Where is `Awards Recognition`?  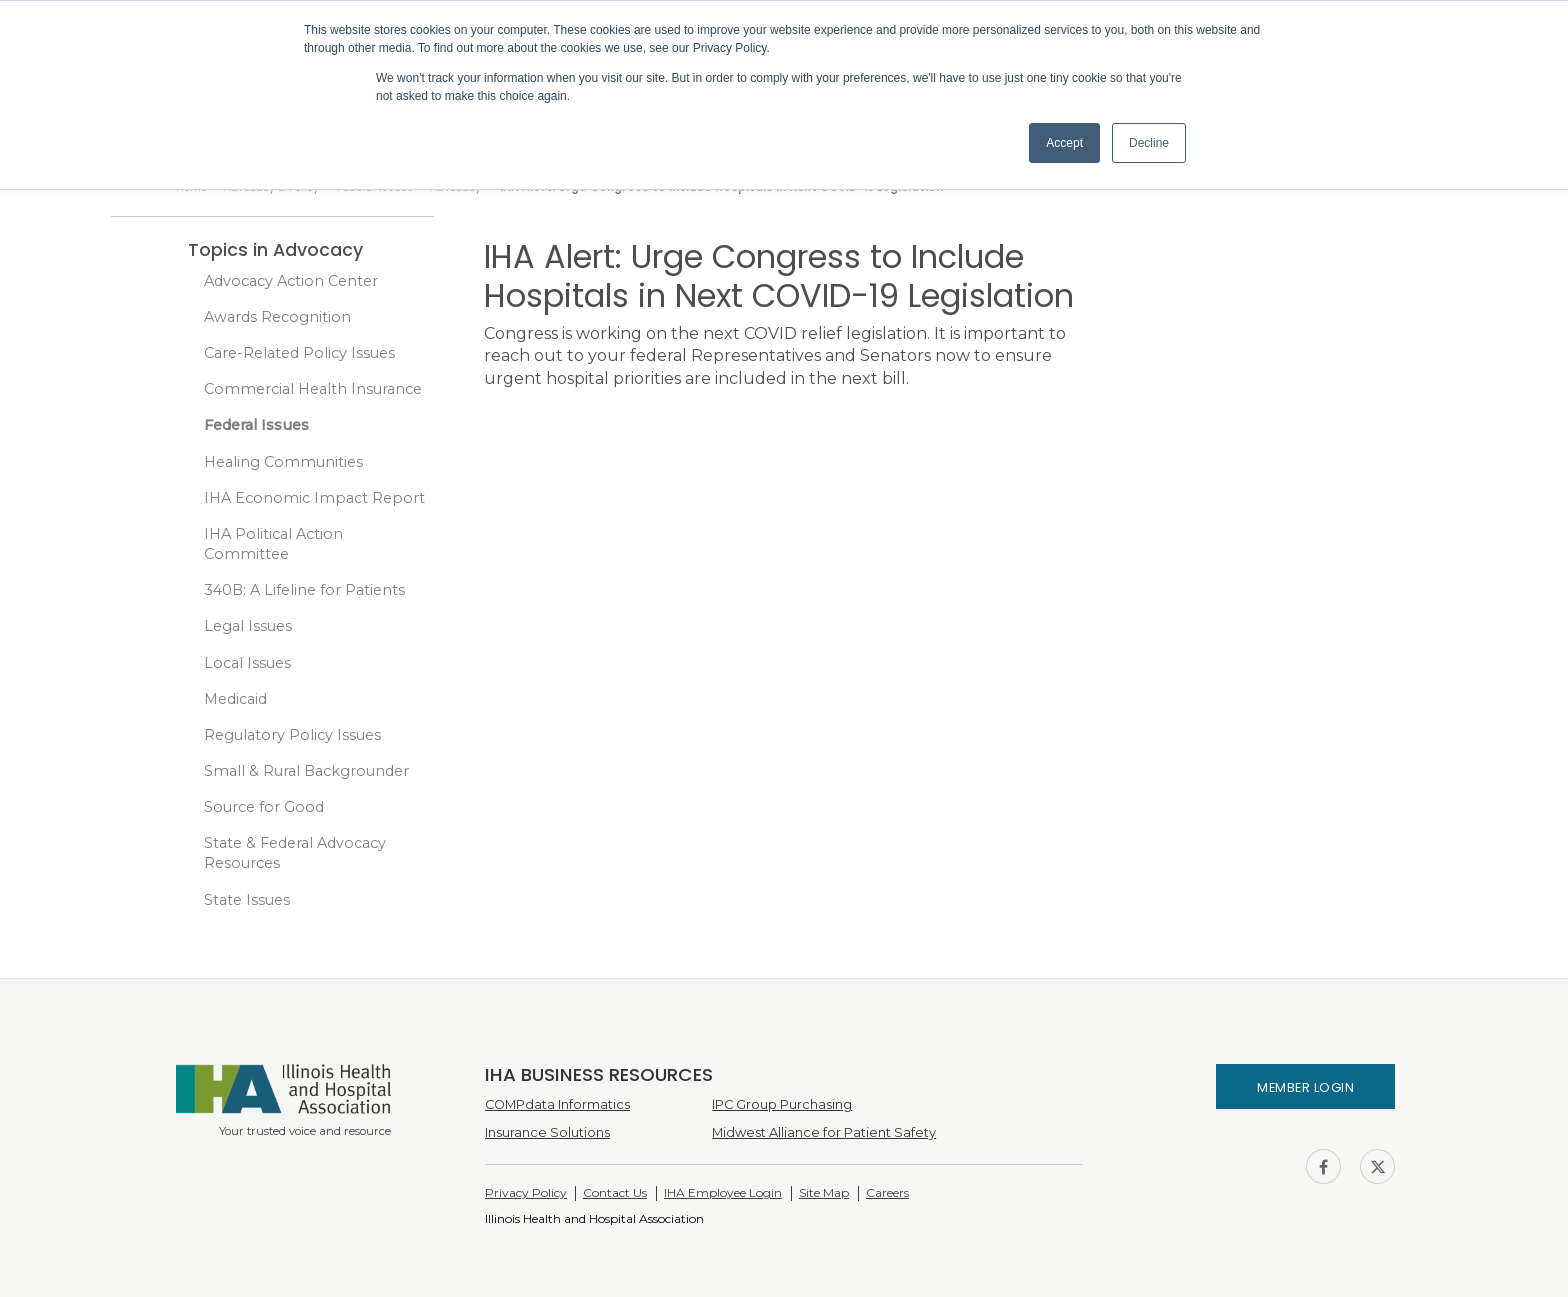
Awards Recognition is located at coordinates (277, 317).